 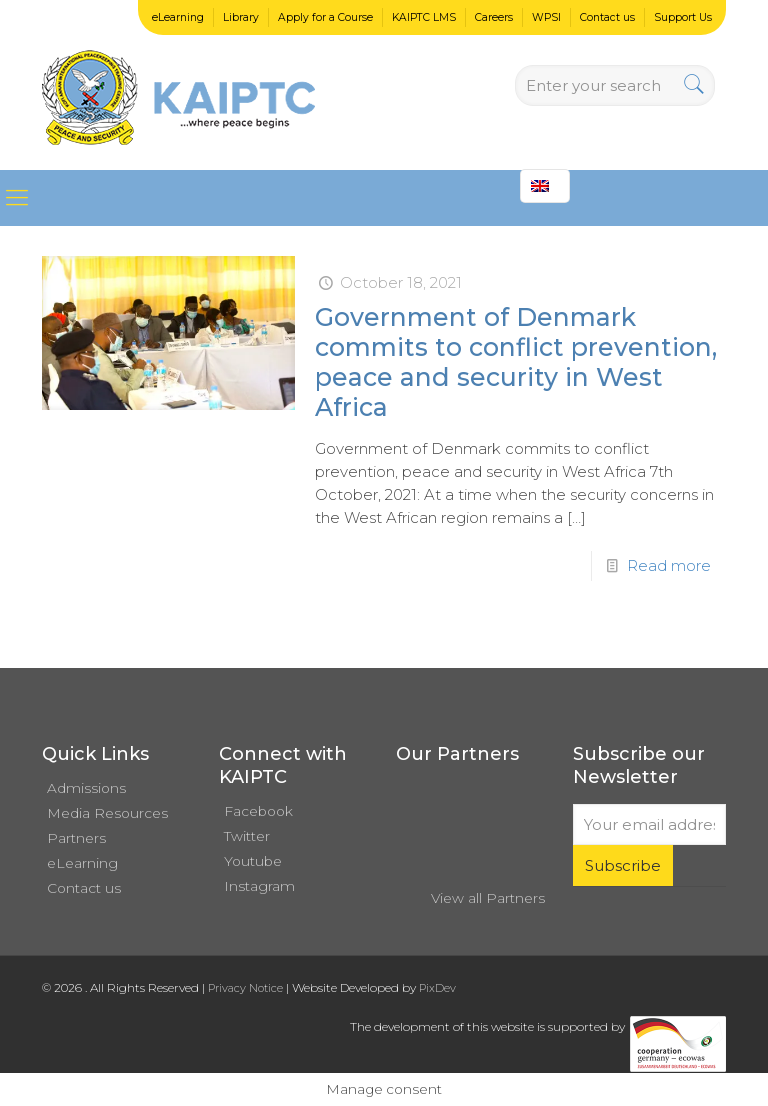 I want to click on Contact us, so click(x=607, y=17).